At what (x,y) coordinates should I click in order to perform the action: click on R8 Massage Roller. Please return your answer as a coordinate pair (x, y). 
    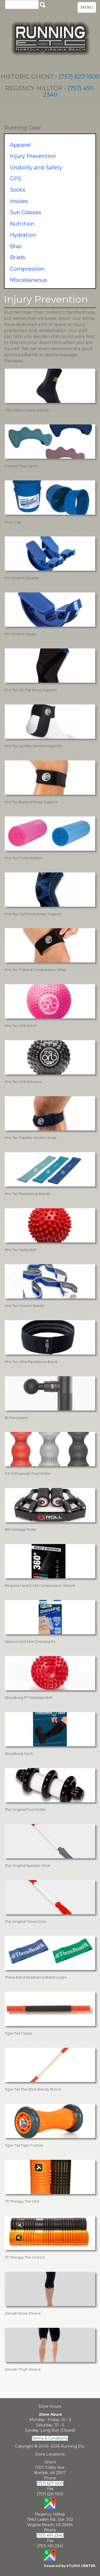
    Looking at the image, I should click on (21, 1529).